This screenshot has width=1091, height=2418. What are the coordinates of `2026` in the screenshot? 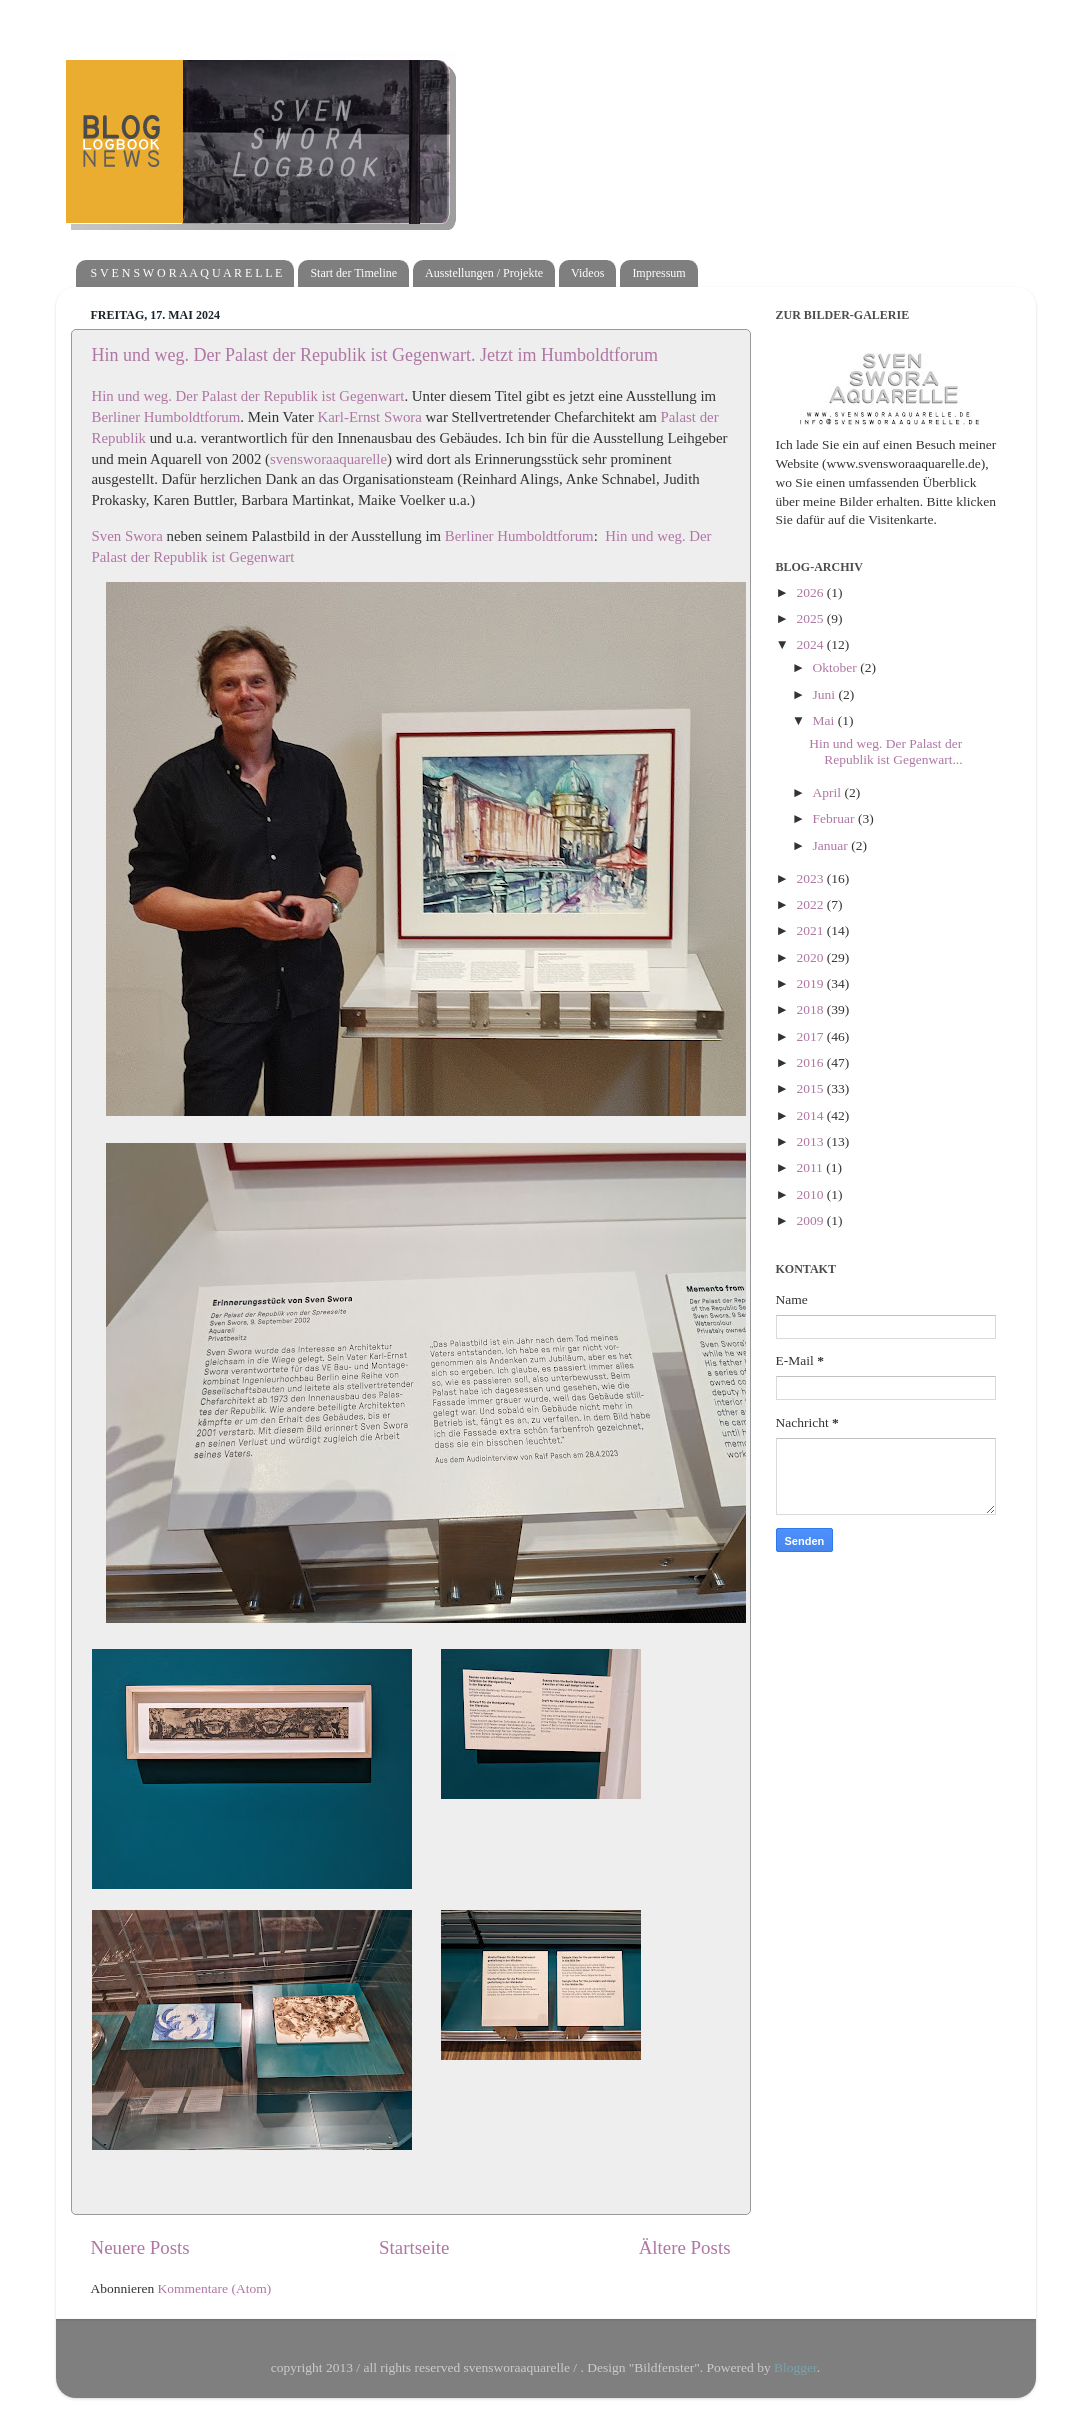 It's located at (811, 592).